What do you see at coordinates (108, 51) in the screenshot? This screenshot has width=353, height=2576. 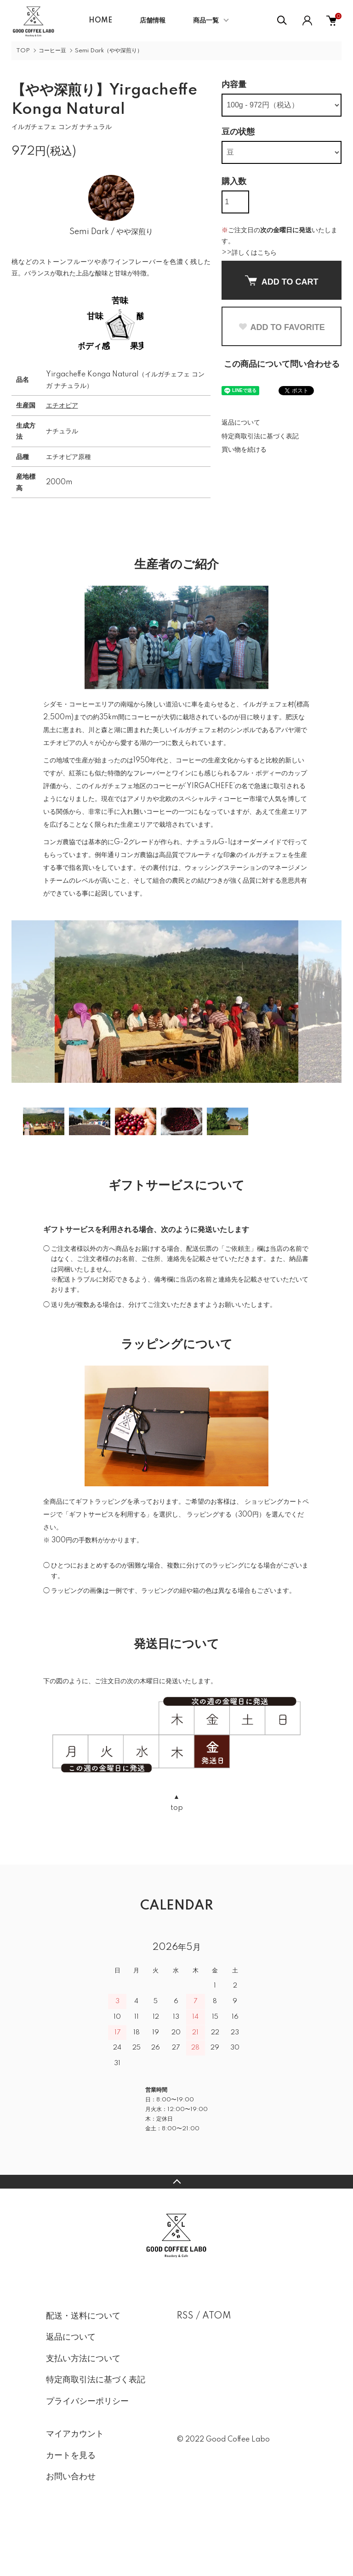 I see `Semi Dark（やや深煎り）` at bounding box center [108, 51].